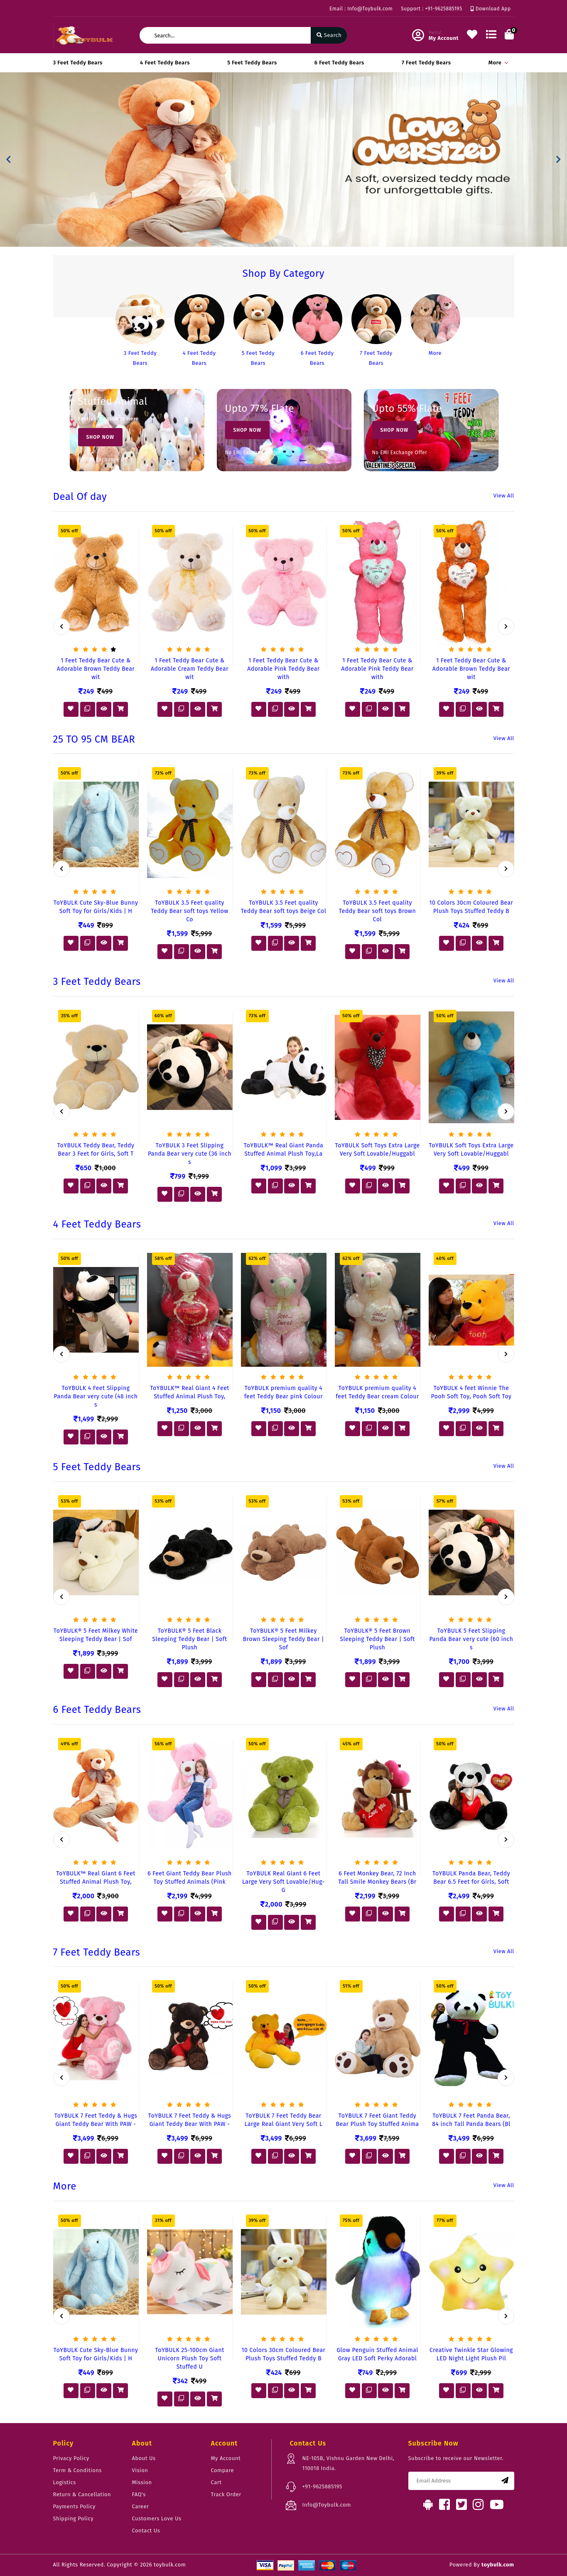 This screenshot has width=567, height=2576. What do you see at coordinates (222, 2470) in the screenshot?
I see `Compare` at bounding box center [222, 2470].